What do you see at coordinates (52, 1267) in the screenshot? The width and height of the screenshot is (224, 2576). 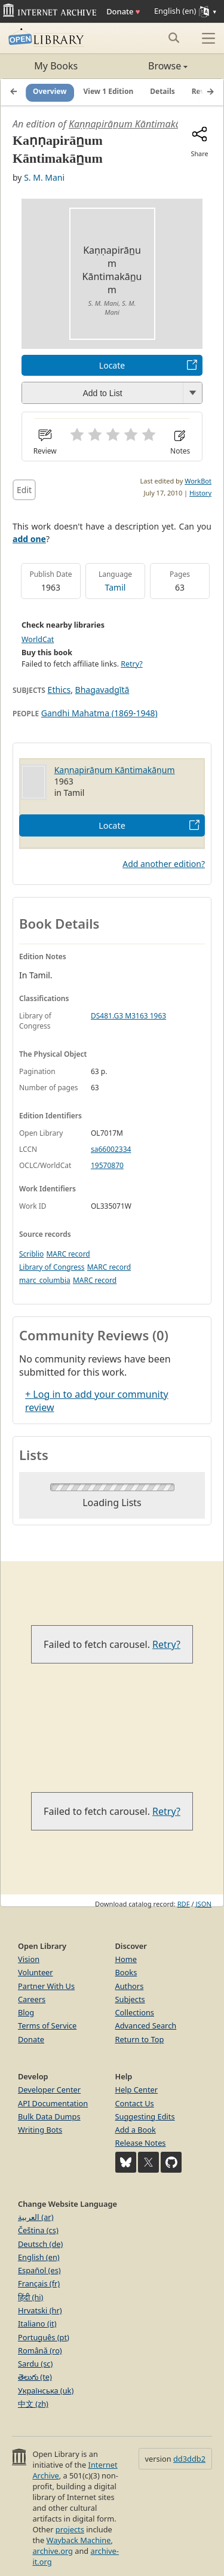 I see `Library of Congress` at bounding box center [52, 1267].